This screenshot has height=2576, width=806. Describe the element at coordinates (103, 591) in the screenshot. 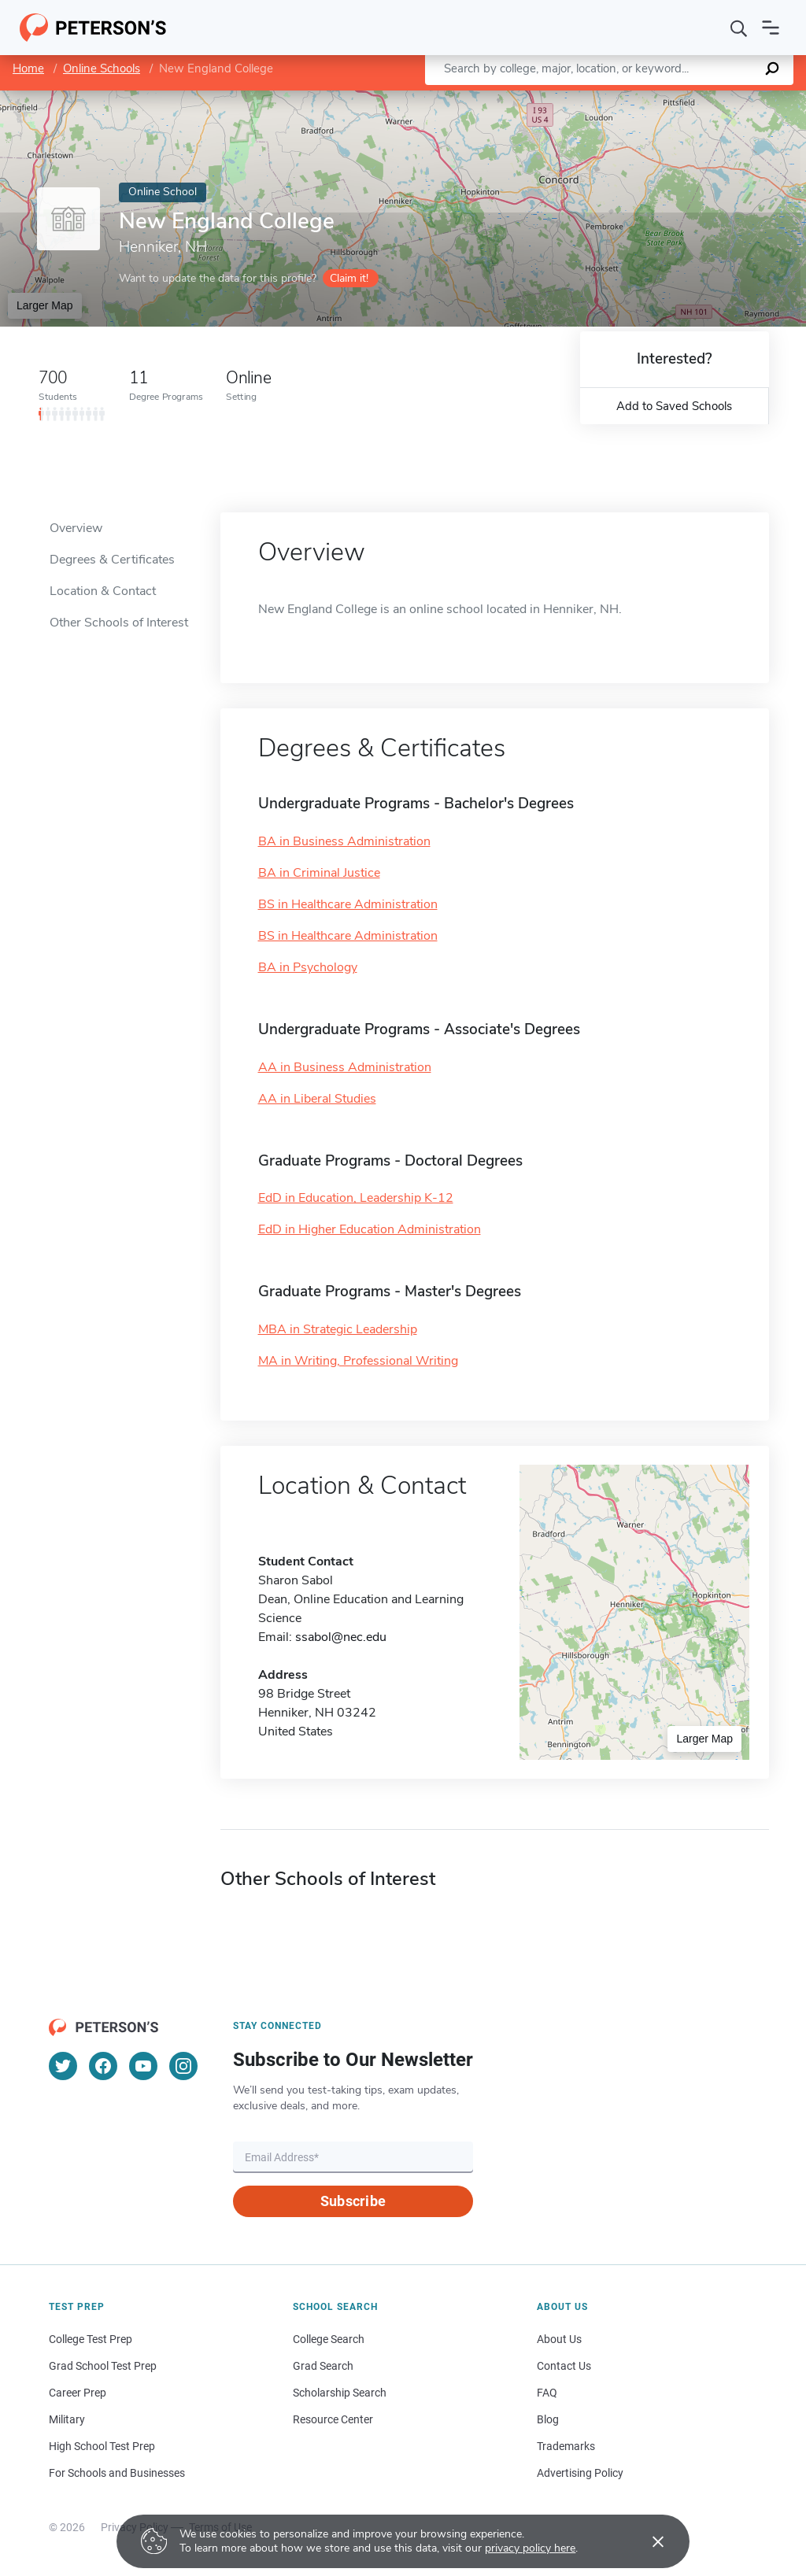

I see `Location & Contact` at that location.